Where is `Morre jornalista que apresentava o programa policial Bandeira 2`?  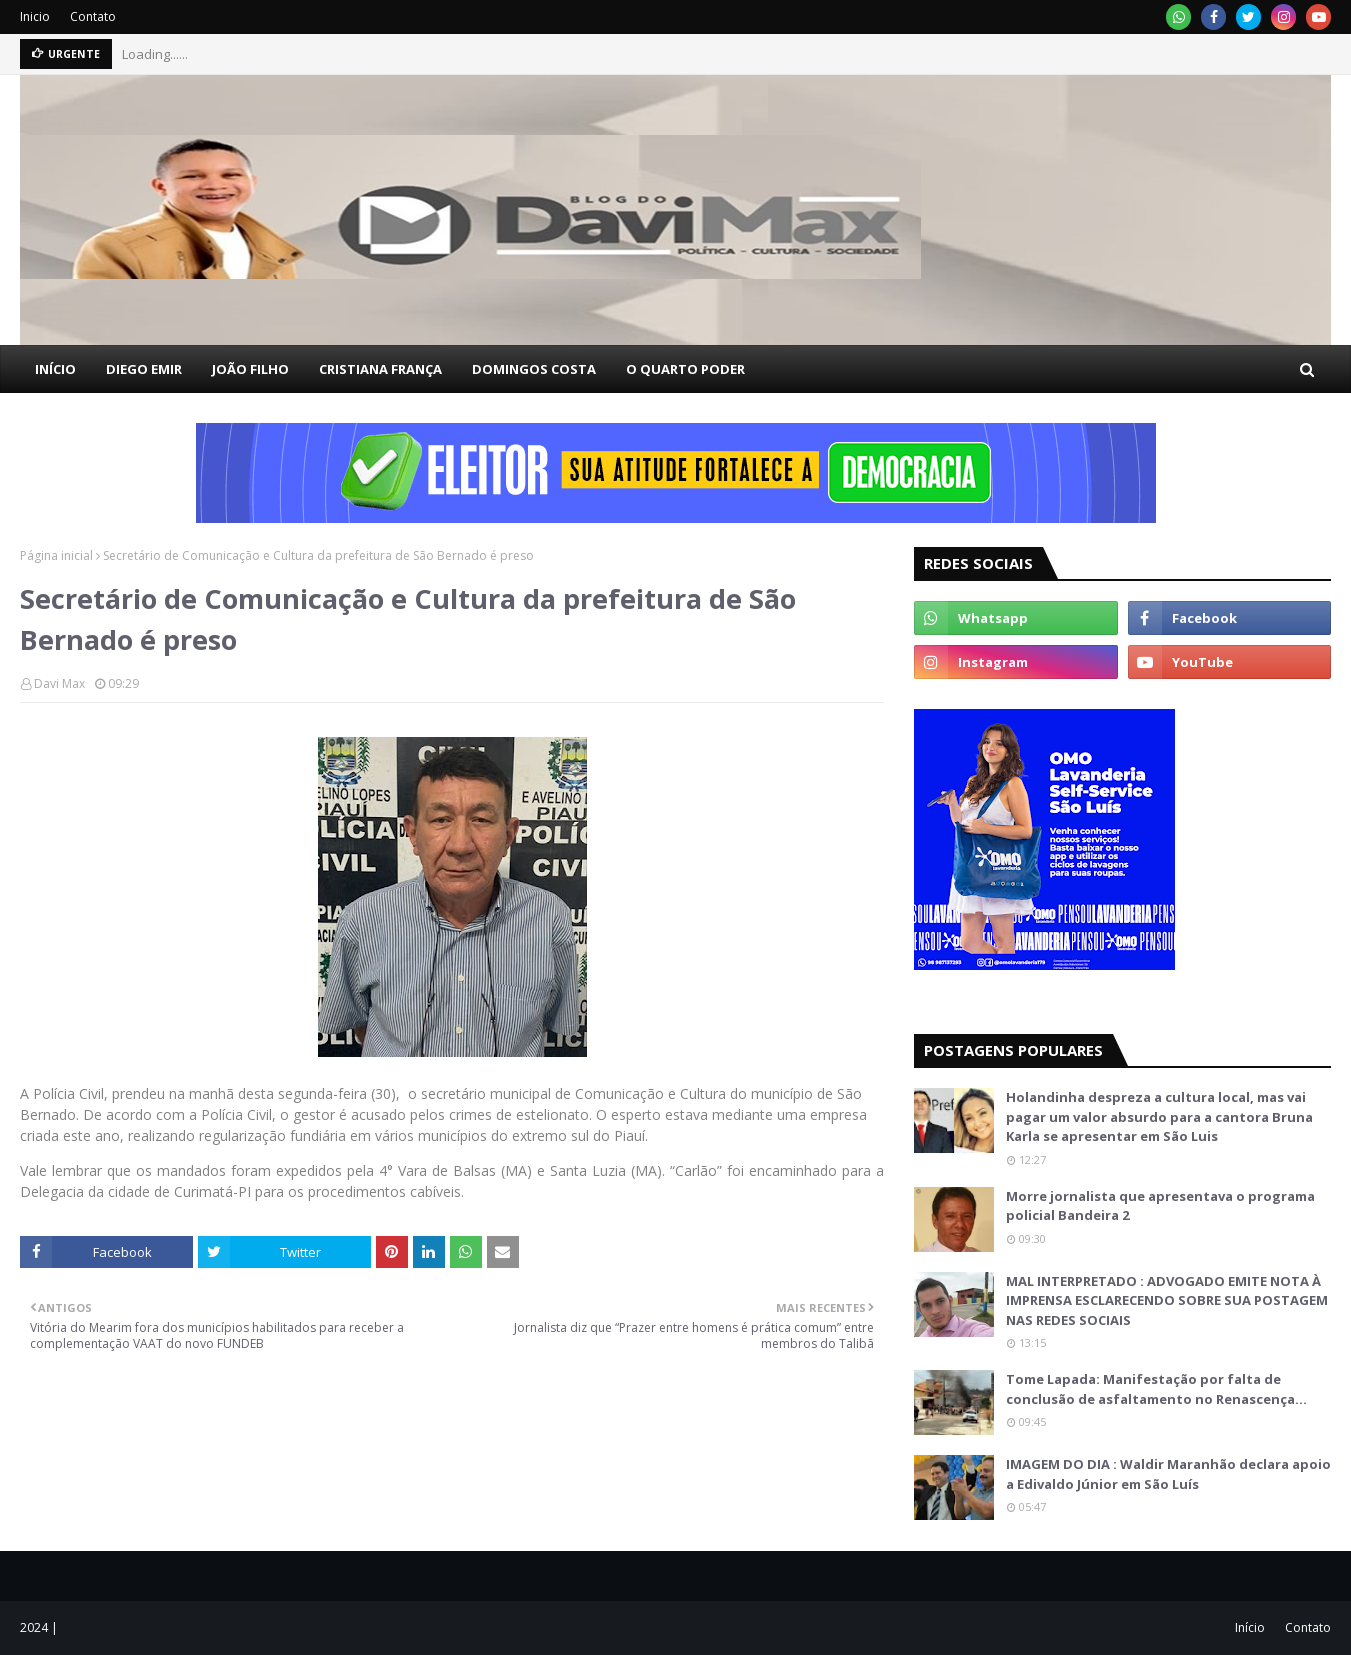
Morre jornalista que apresentava o programa policial Bandeira 2 is located at coordinates (1160, 1206).